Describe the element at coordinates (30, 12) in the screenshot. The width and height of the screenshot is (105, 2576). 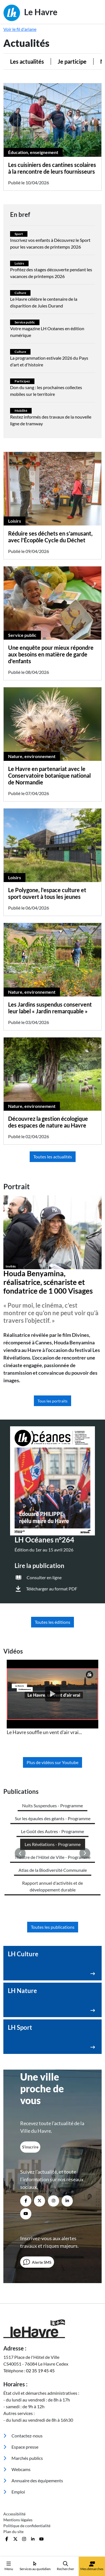
I see `Le Havre [Retour à l'accueil]` at that location.